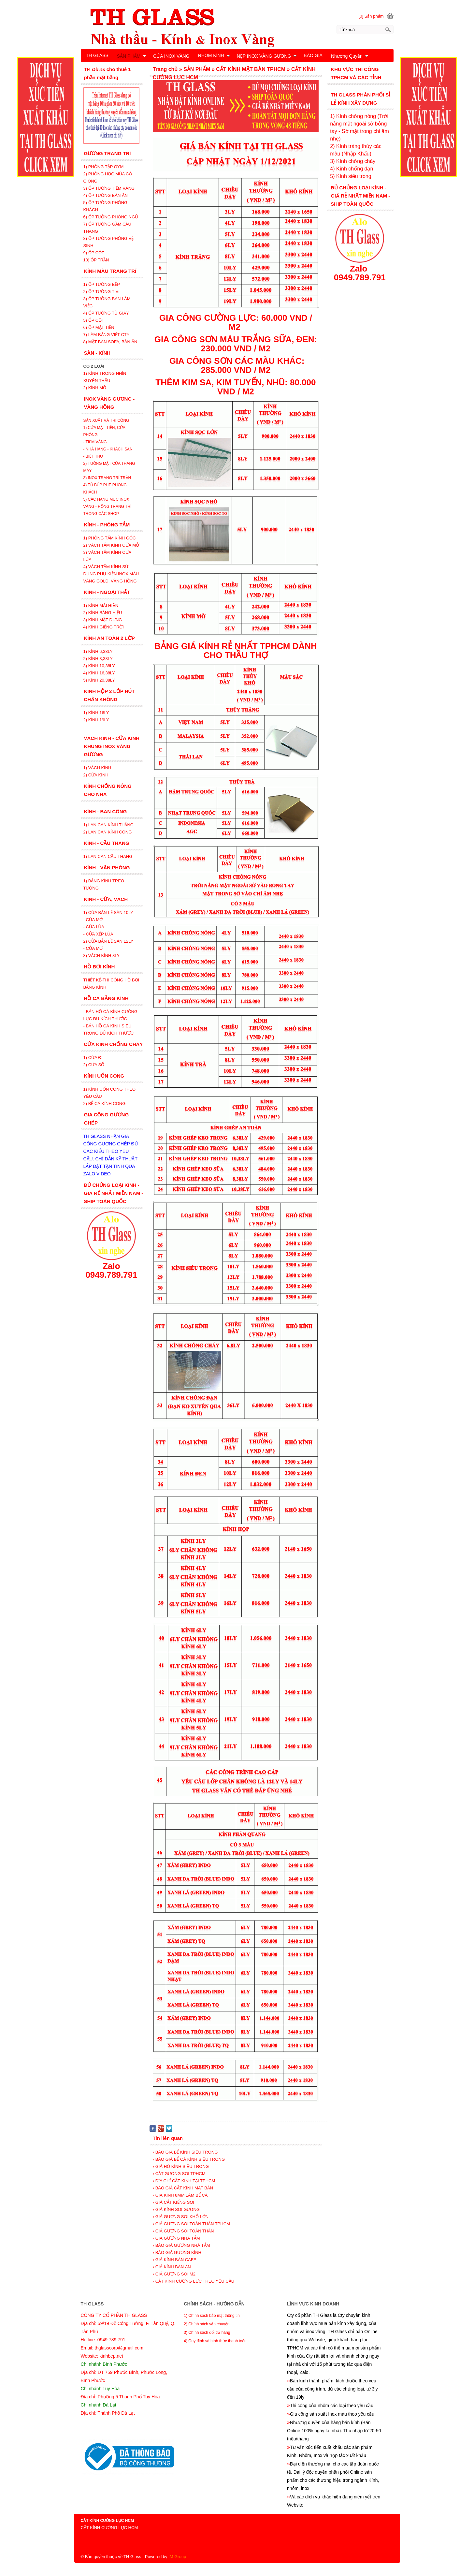  I want to click on 3) VÁCH KÍNH 8LY, so click(101, 955).